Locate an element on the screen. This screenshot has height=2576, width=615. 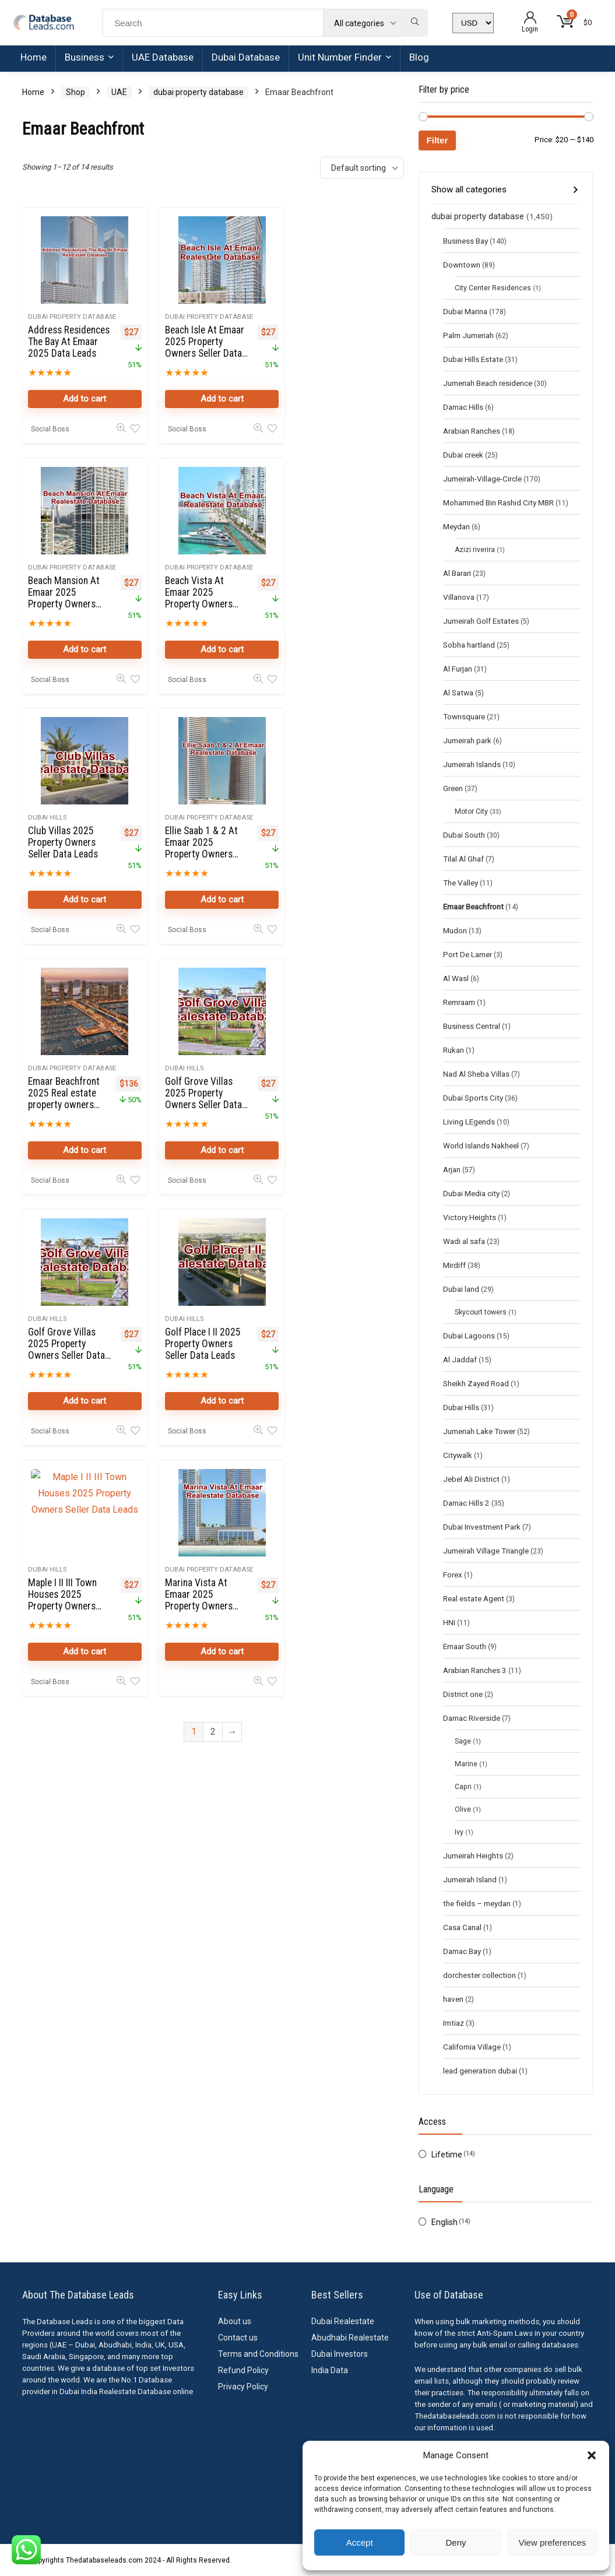
Marina Vista At Emaar 2025 Property Owners Seller Data Leads is located at coordinates (325, 1099).